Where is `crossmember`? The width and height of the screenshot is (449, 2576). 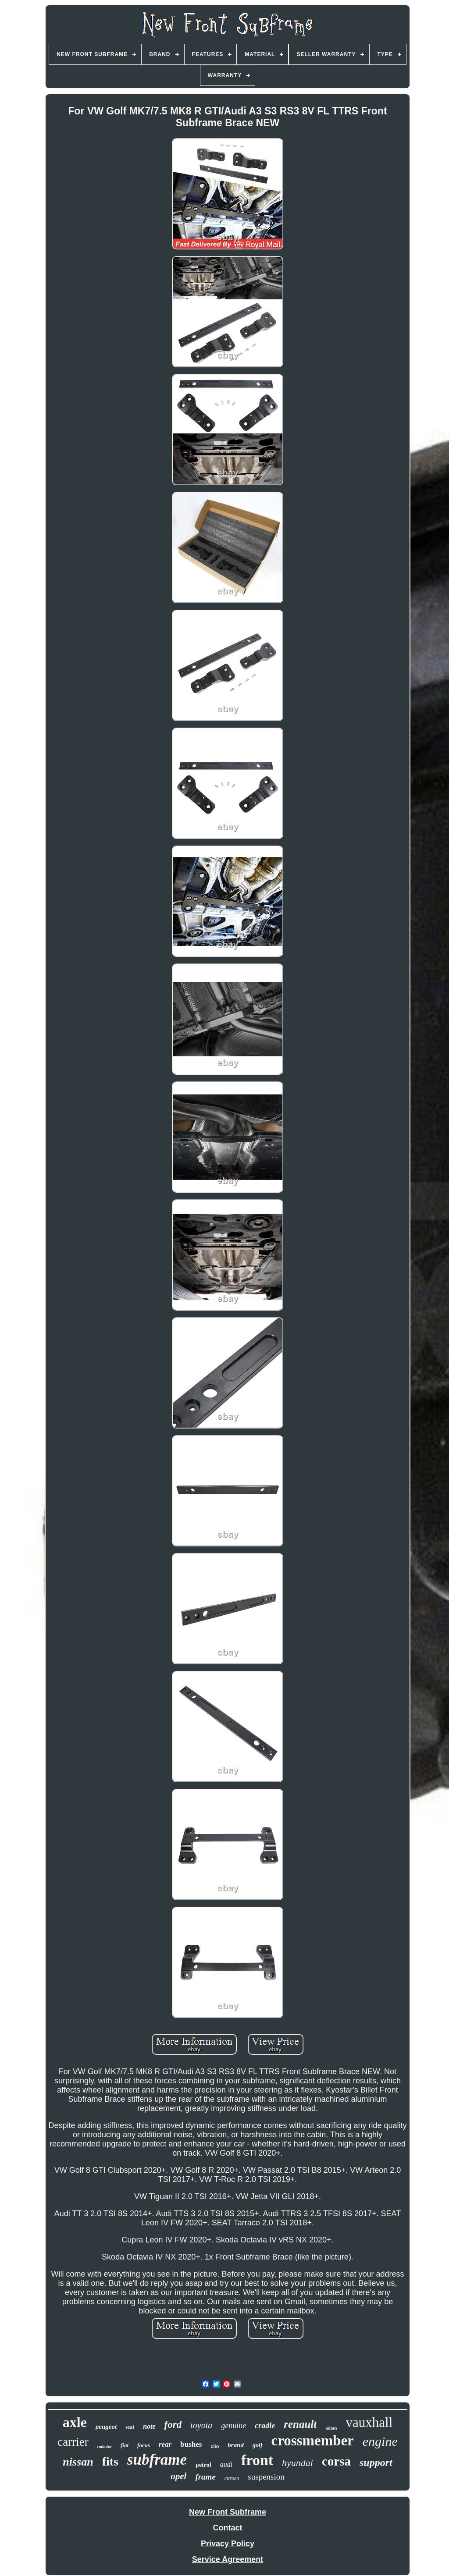 crossmember is located at coordinates (312, 2440).